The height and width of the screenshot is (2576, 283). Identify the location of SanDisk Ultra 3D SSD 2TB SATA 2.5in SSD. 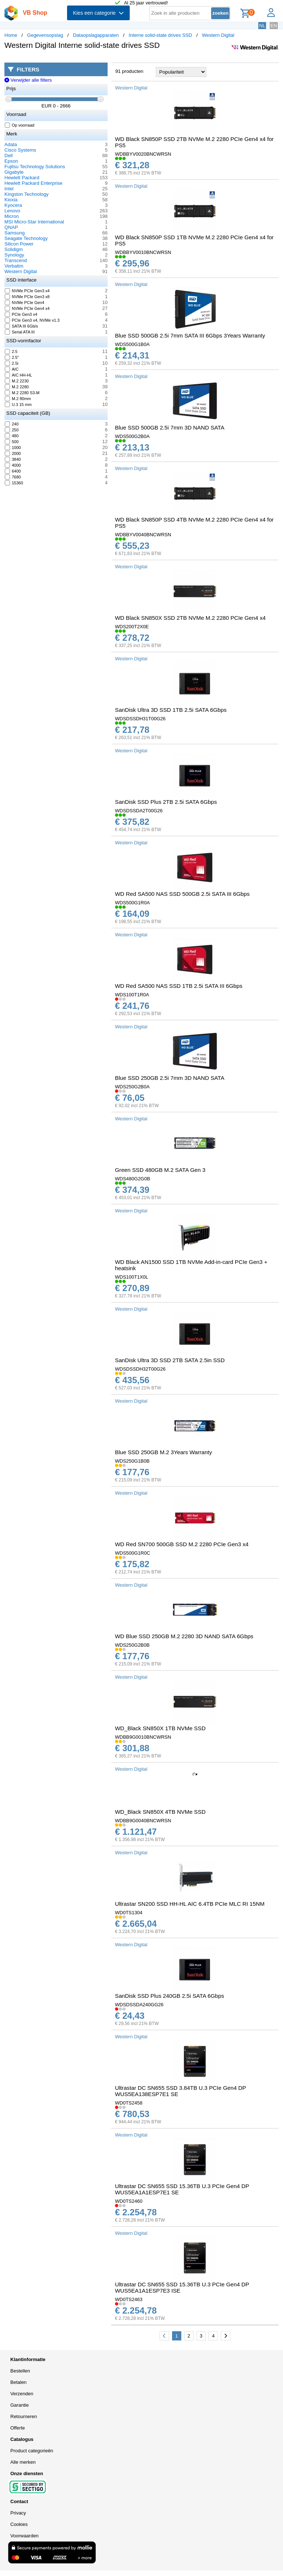
(170, 1360).